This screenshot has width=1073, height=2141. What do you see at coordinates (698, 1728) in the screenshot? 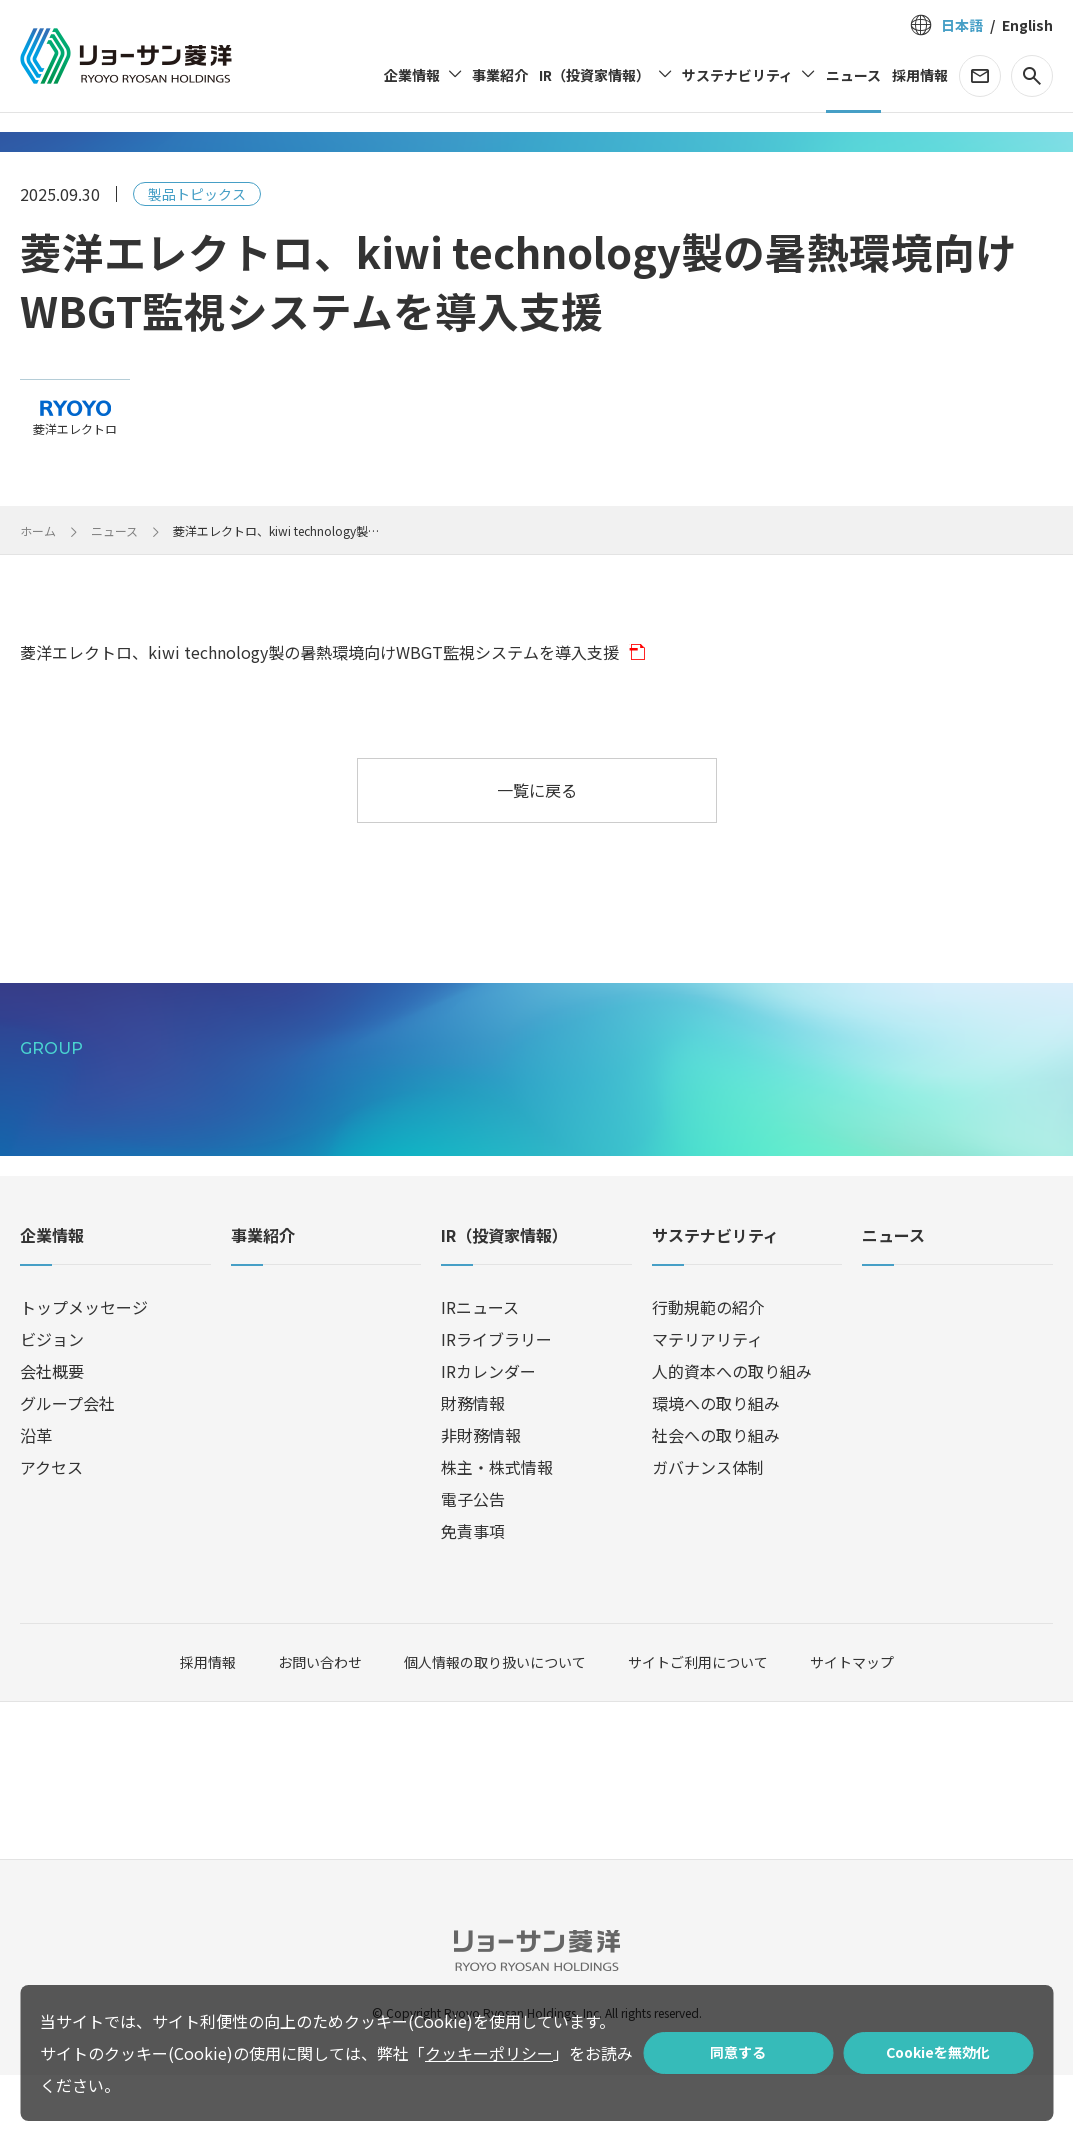
I see `サイトご利用について` at bounding box center [698, 1728].